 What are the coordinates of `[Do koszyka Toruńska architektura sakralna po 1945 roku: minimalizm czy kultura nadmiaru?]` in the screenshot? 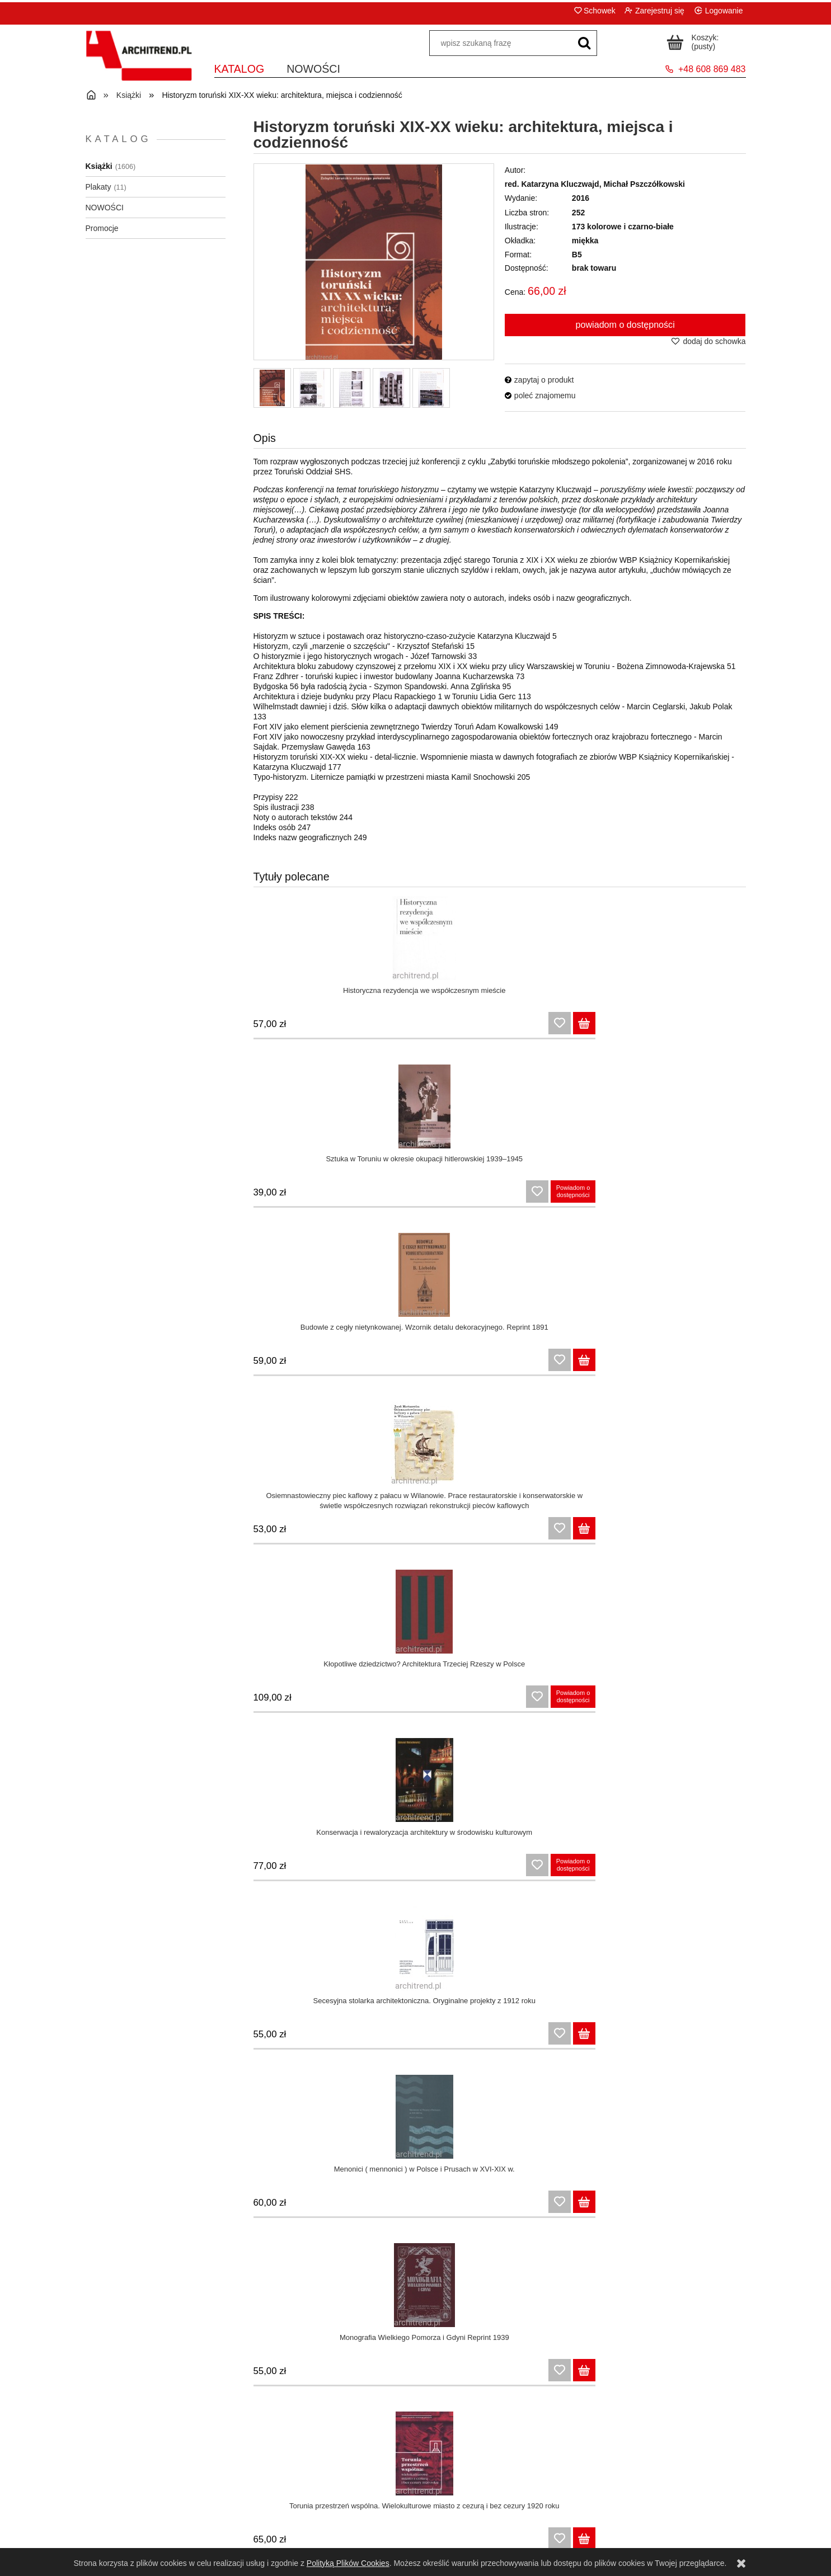 It's located at (734, 1701).